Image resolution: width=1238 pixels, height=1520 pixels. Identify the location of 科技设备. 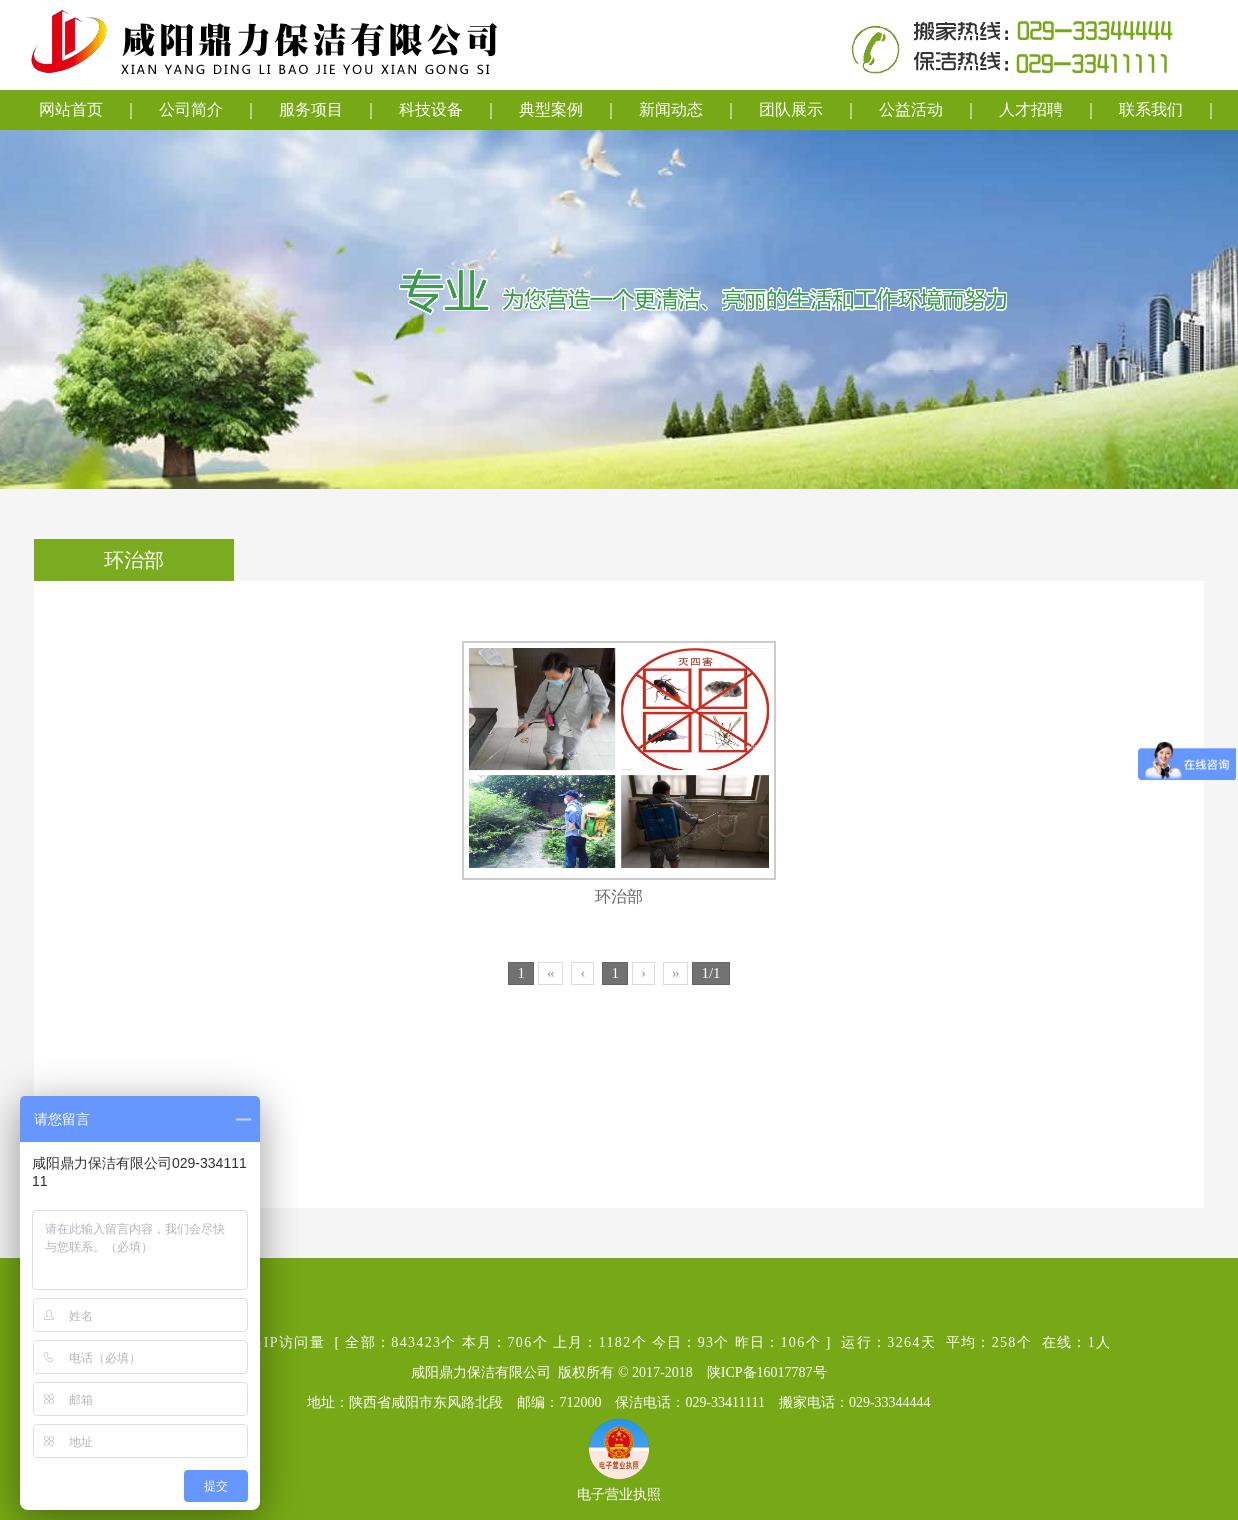
(431, 109).